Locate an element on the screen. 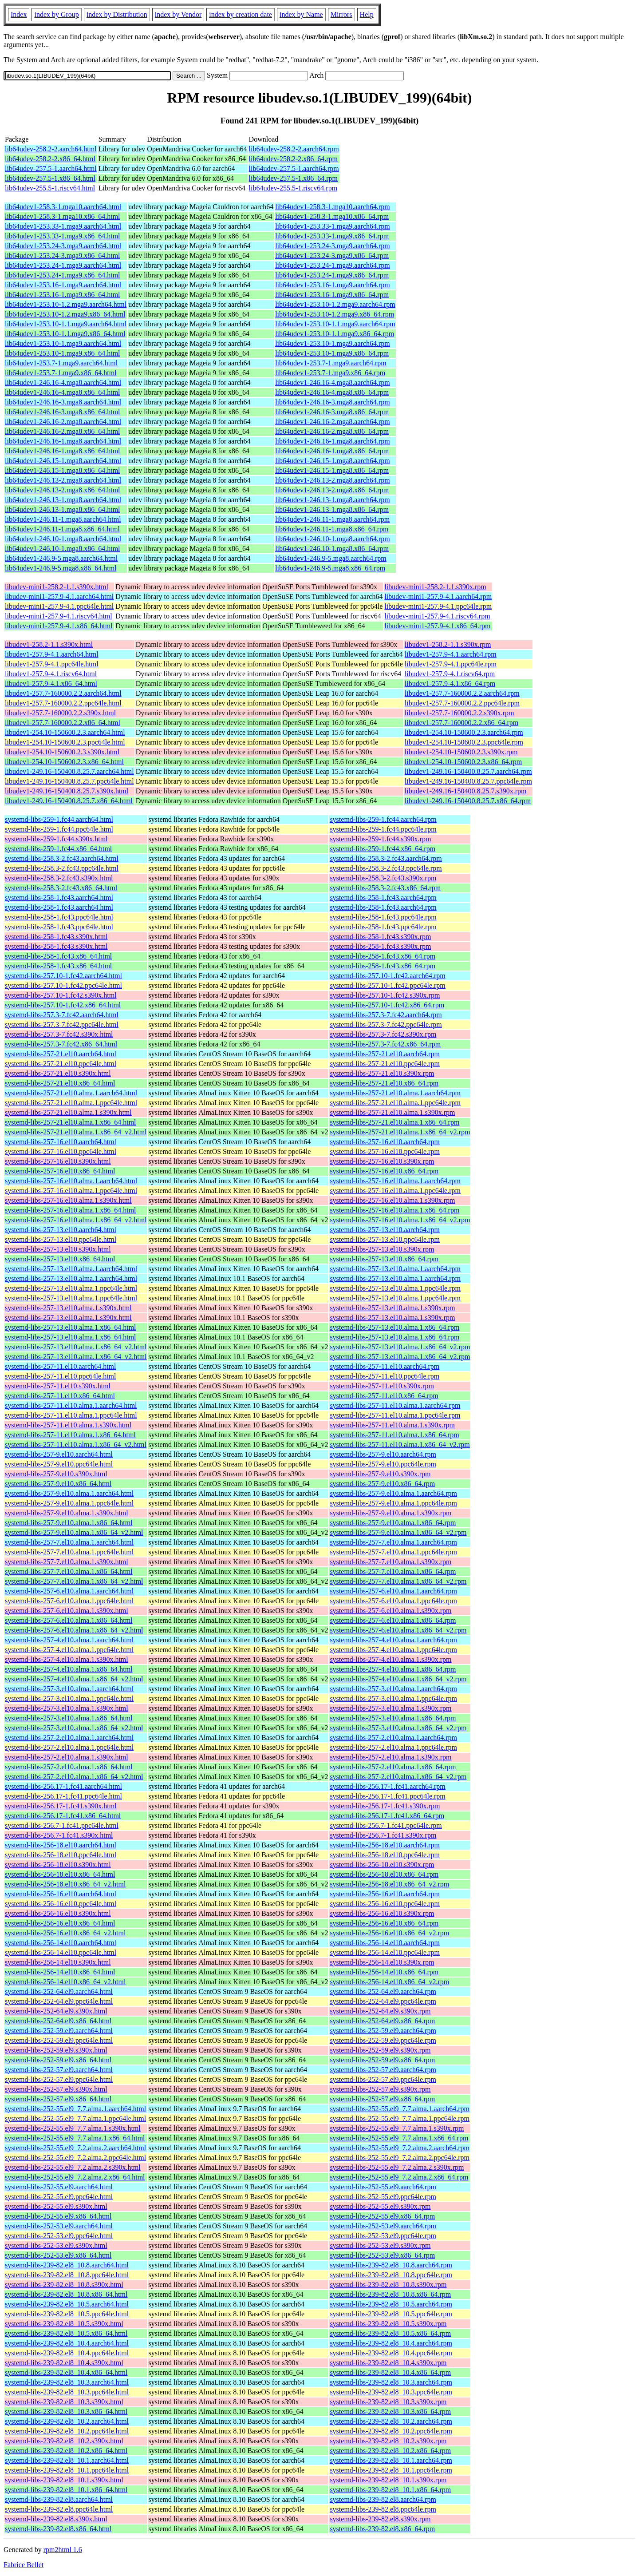 Image resolution: width=639 pixels, height=2576 pixels. systemd-libs-257-13.el10.alma.1.x86_64.rpm is located at coordinates (394, 1327).